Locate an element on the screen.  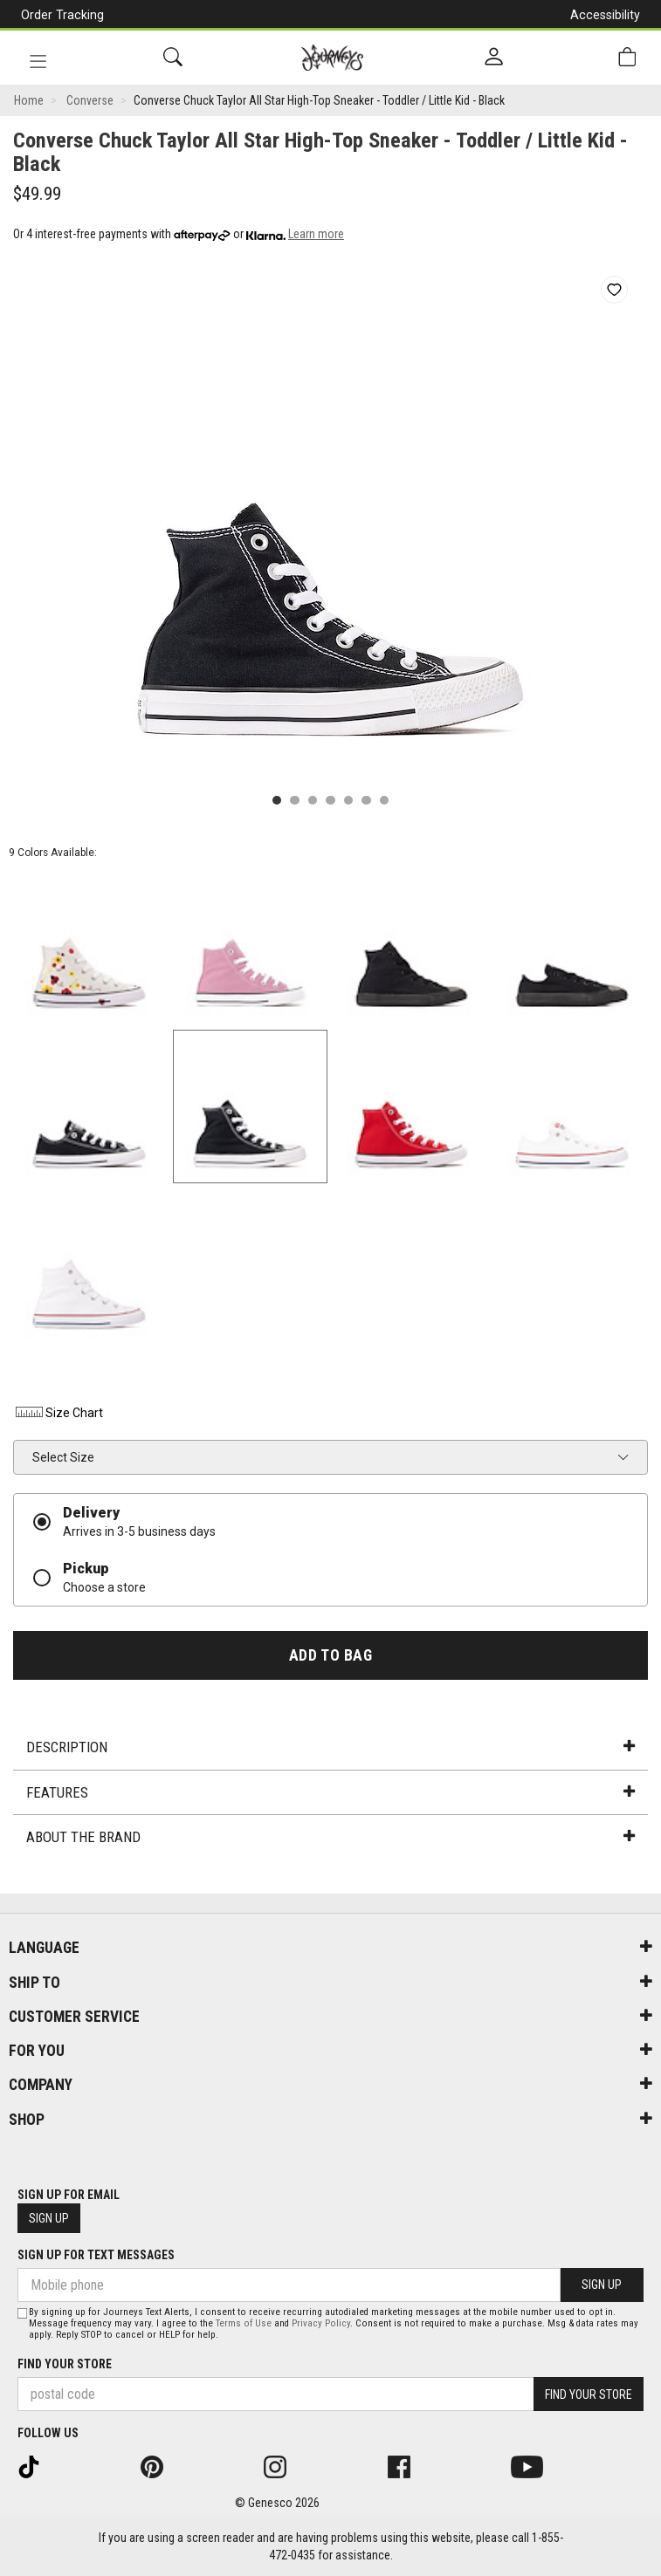
About the Brand is located at coordinates (330, 1837).